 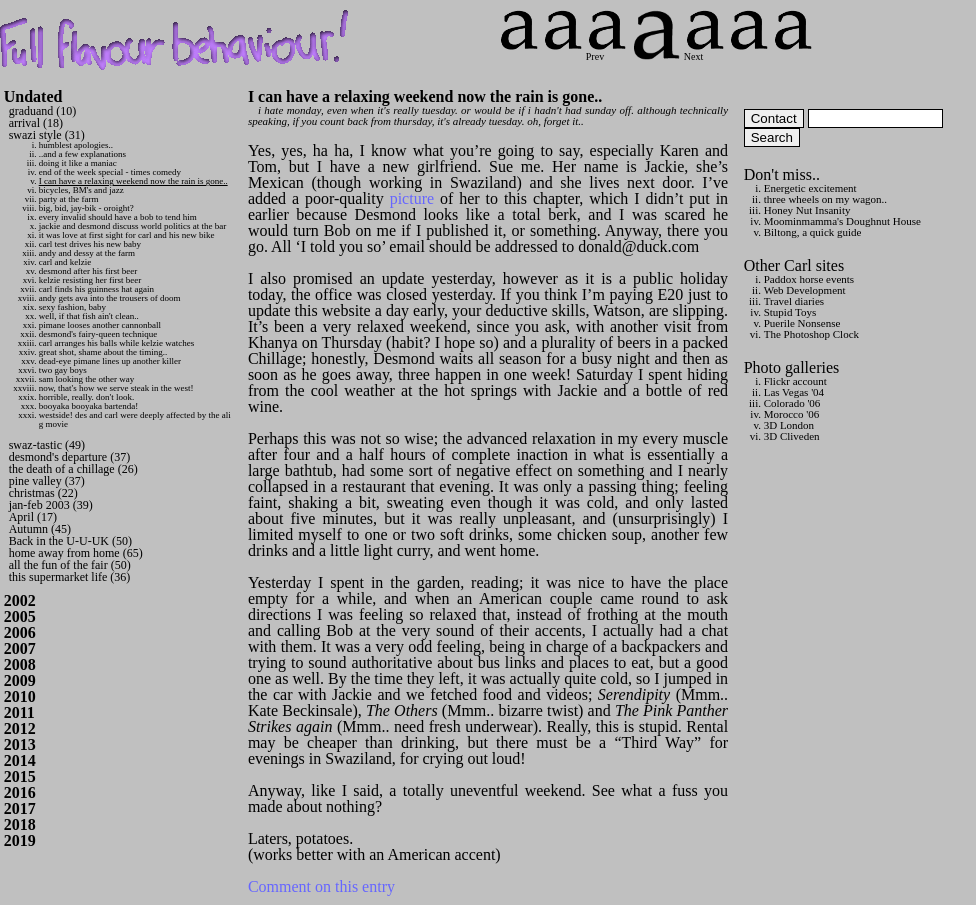 What do you see at coordinates (72, 307) in the screenshot?
I see `sexy fashion, baby` at bounding box center [72, 307].